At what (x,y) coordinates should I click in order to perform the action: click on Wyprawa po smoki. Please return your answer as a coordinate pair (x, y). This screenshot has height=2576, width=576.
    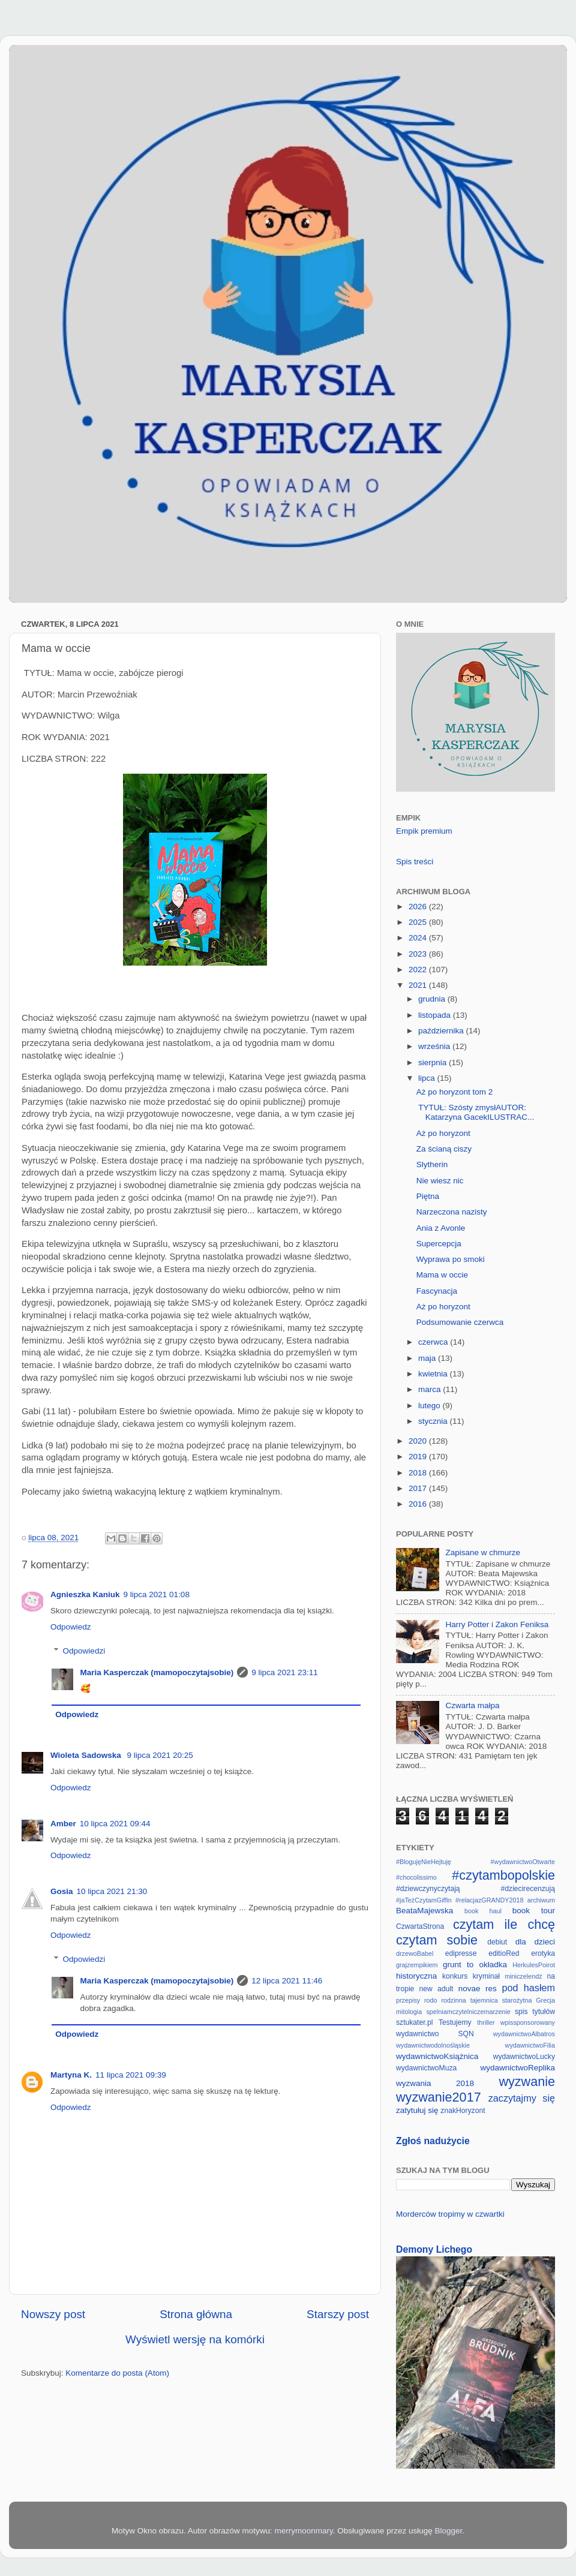
    Looking at the image, I should click on (450, 1259).